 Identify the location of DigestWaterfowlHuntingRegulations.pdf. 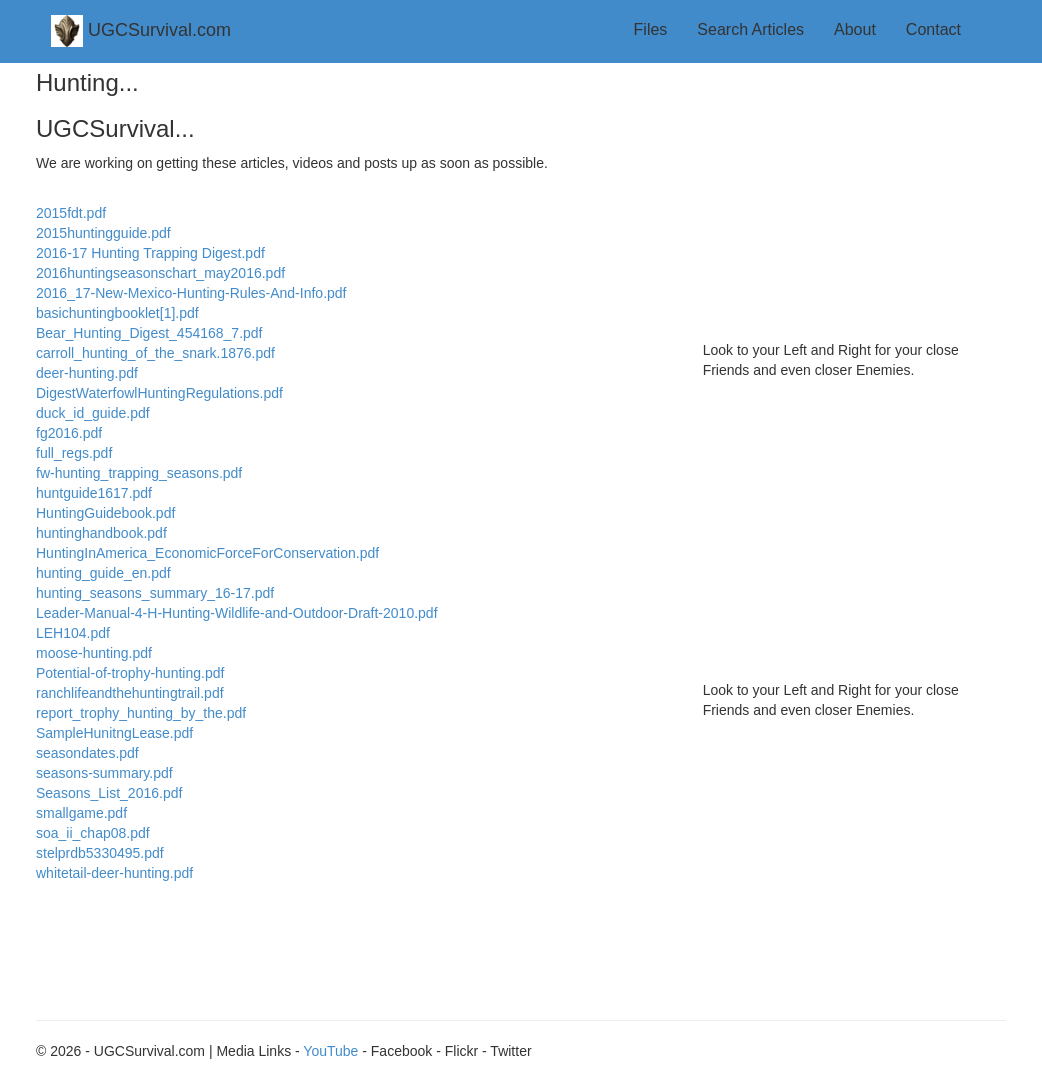
(159, 393).